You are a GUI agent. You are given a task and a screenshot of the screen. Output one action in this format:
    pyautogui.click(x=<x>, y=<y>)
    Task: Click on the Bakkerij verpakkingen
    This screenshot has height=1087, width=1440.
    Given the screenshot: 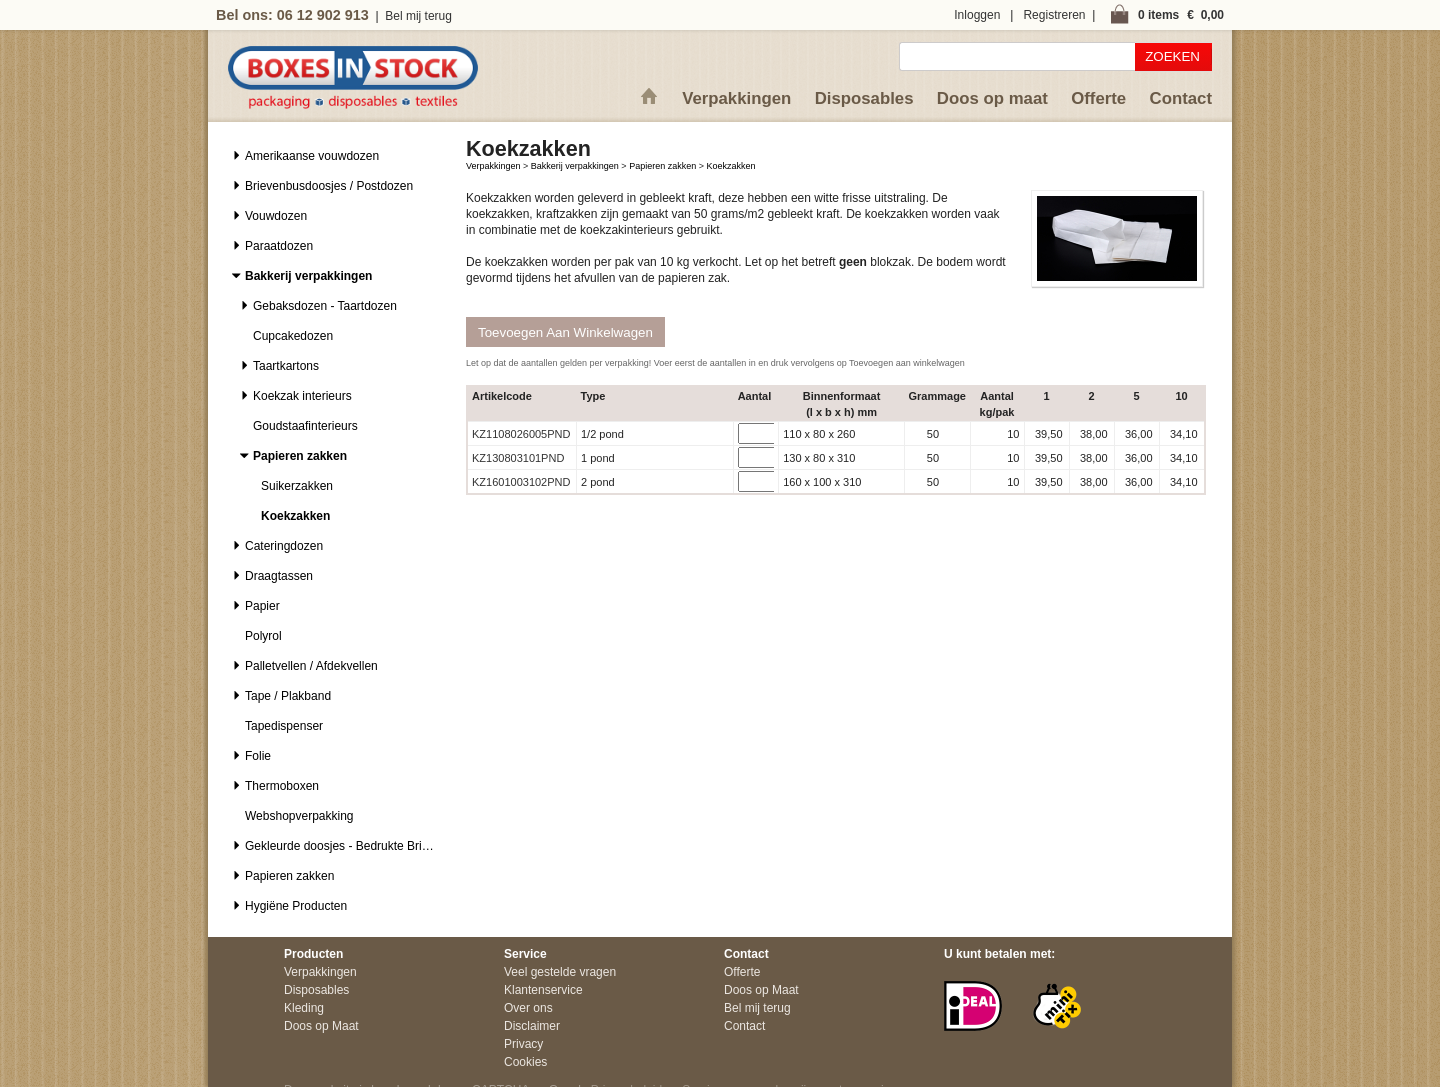 What is the action you would take?
    pyautogui.click(x=575, y=166)
    